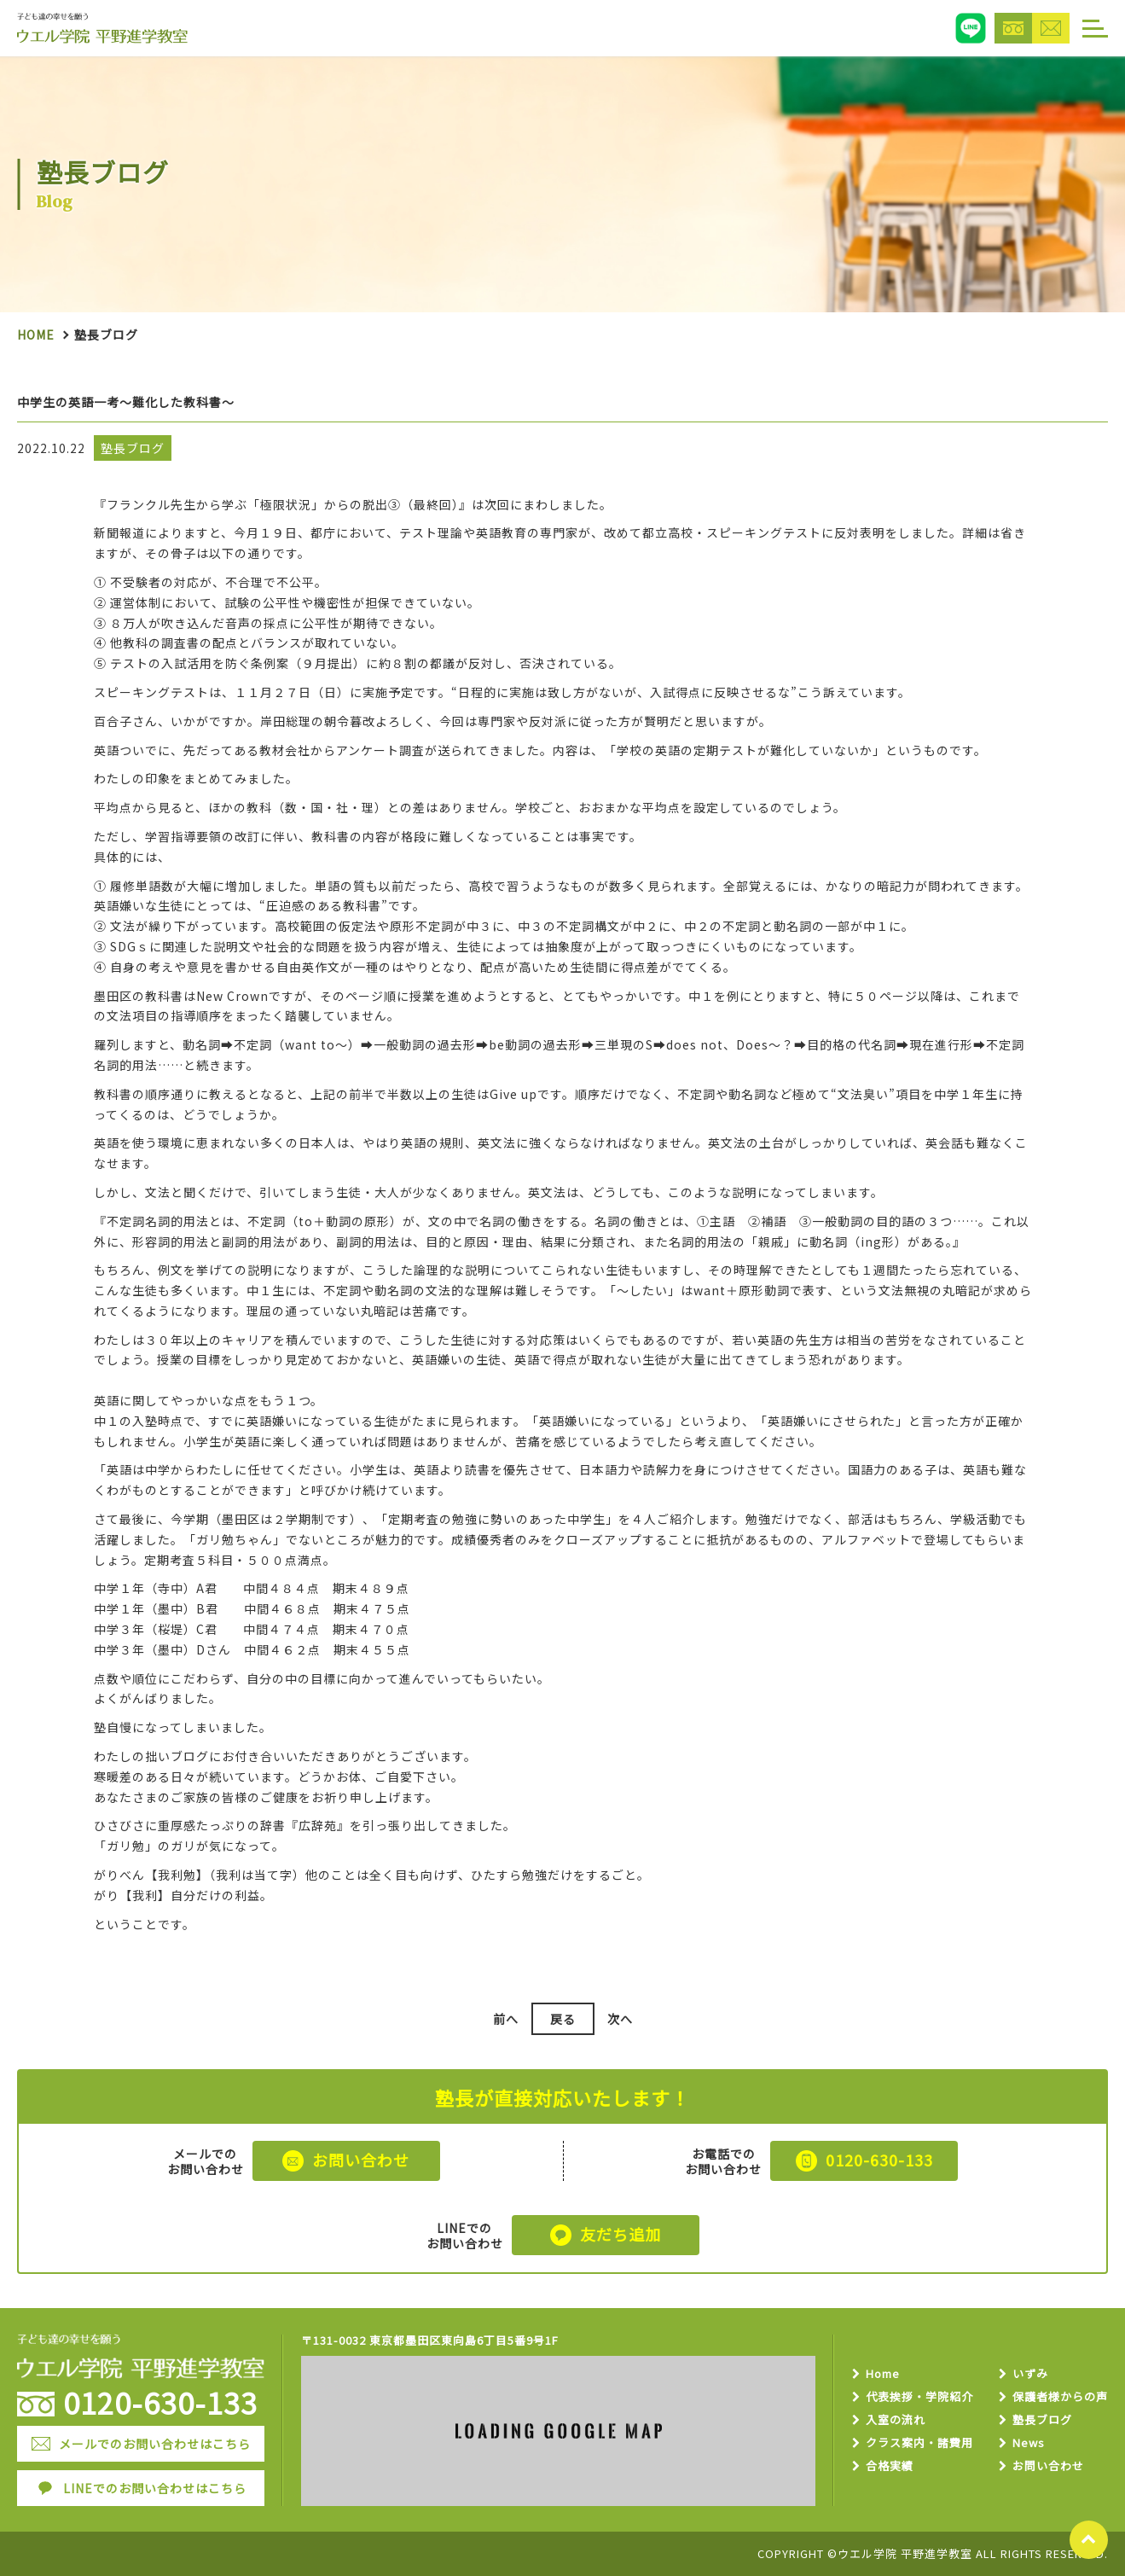  What do you see at coordinates (36, 334) in the screenshot?
I see `Home` at bounding box center [36, 334].